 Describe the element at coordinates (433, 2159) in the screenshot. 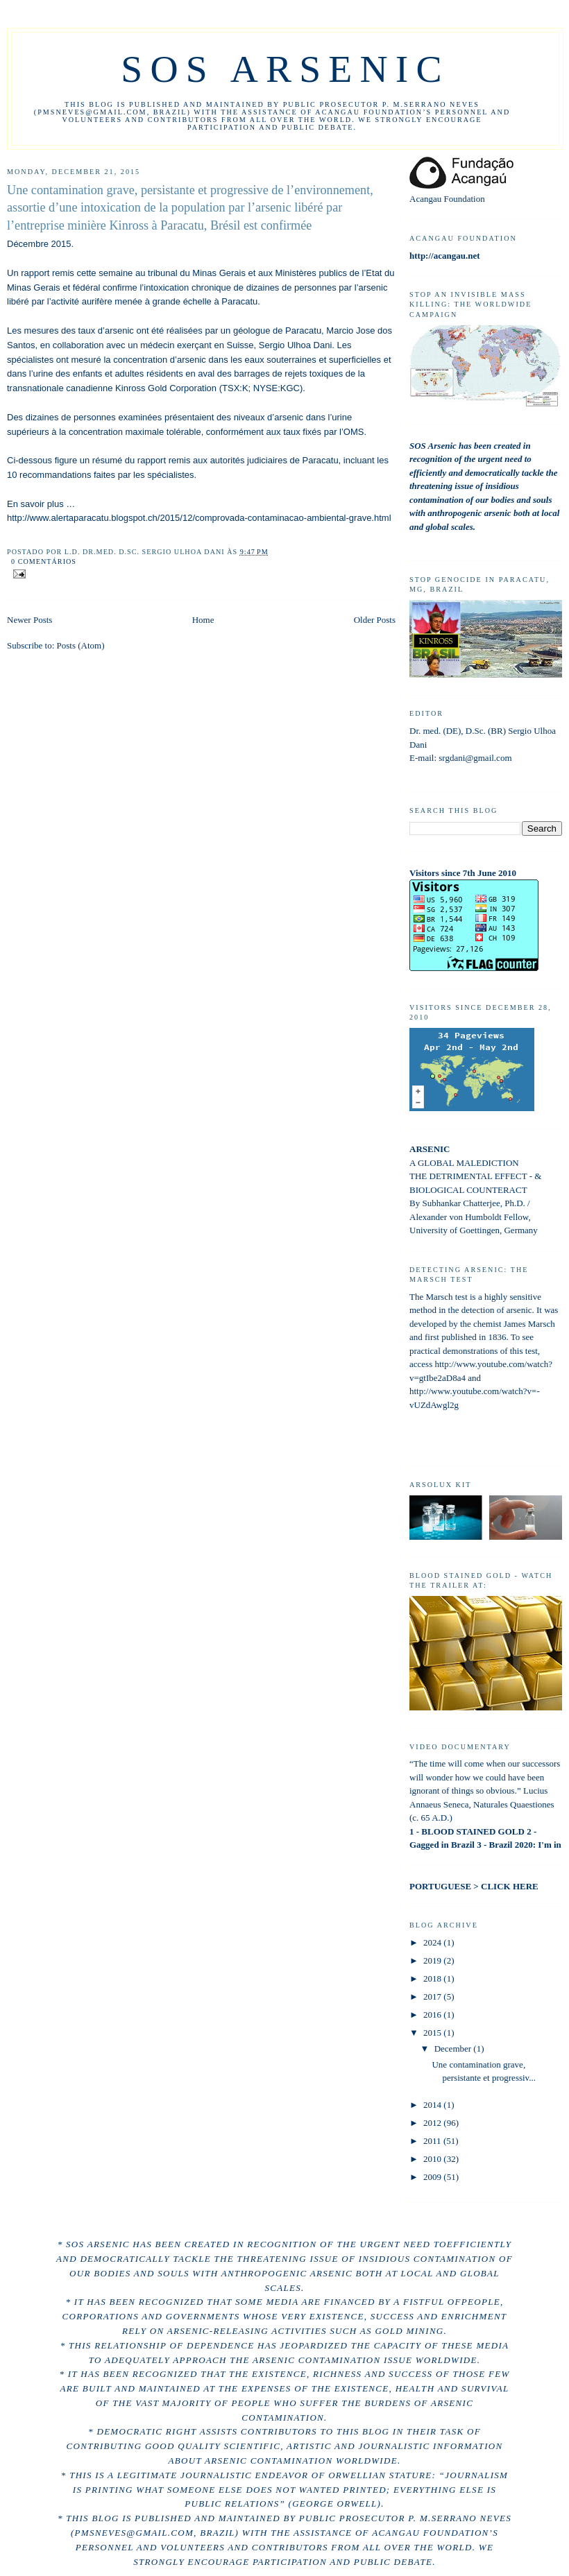

I see `2010` at that location.